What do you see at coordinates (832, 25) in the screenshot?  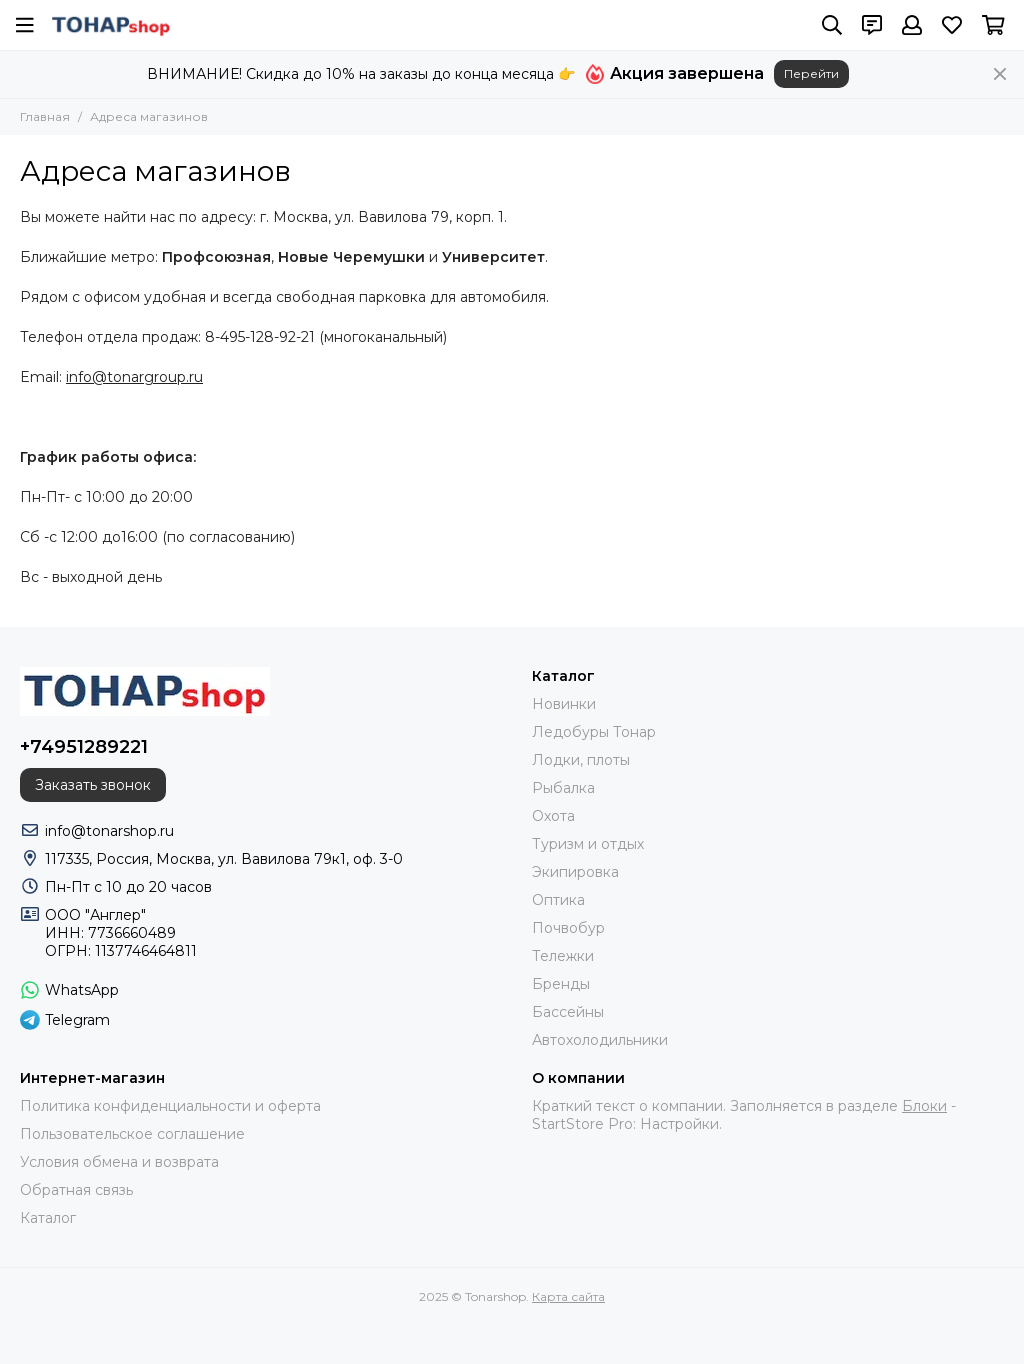 I see `[Поиск]` at bounding box center [832, 25].